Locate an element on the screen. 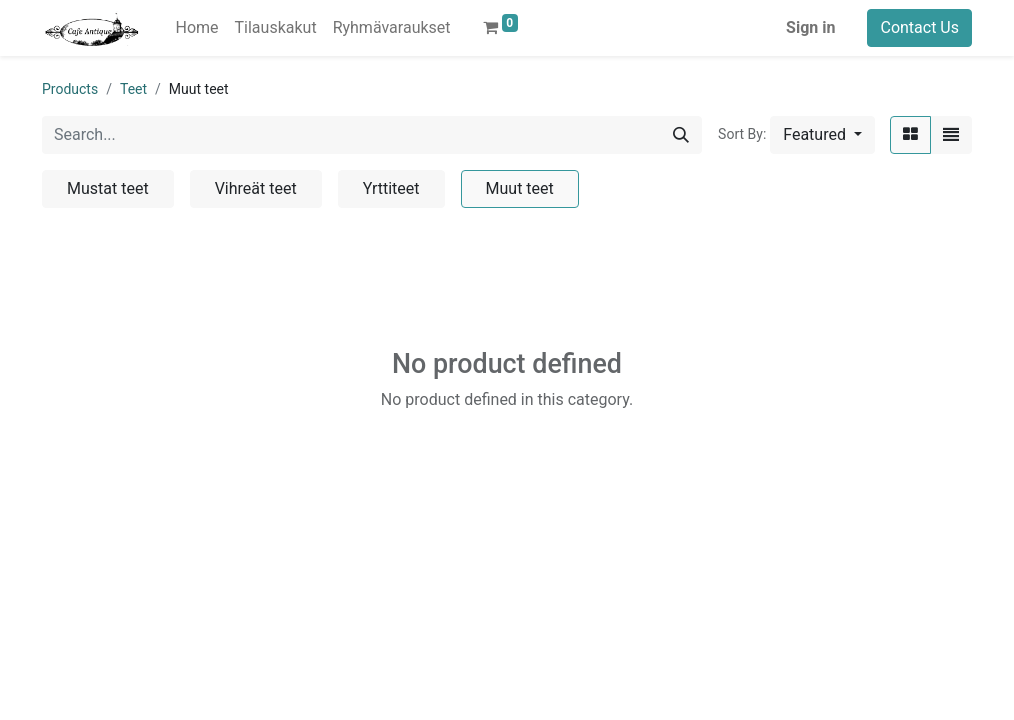 The image size is (1014, 720). Sign in is located at coordinates (810, 27).